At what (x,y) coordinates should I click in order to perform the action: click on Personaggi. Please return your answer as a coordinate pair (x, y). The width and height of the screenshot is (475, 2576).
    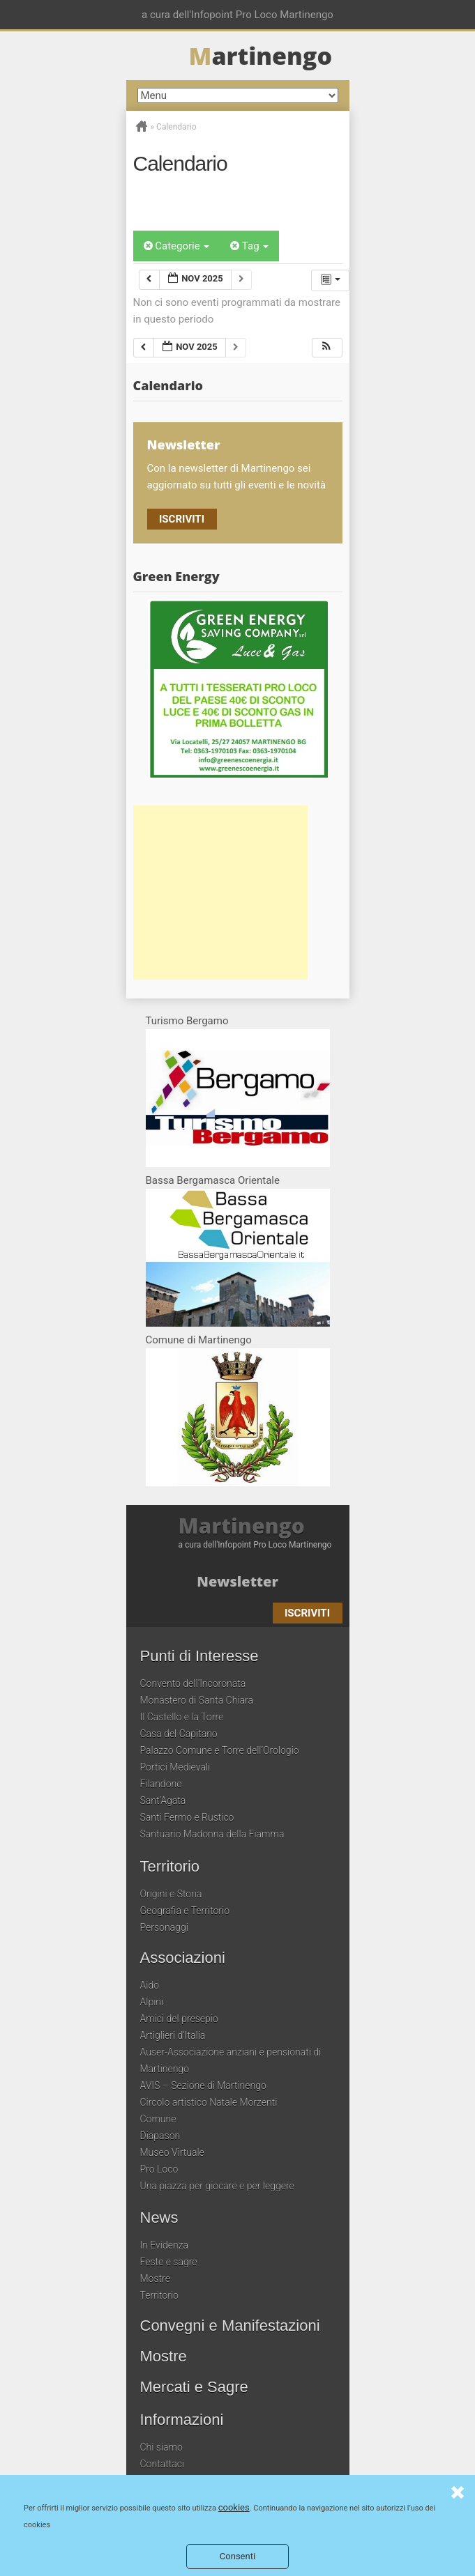
    Looking at the image, I should click on (164, 1927).